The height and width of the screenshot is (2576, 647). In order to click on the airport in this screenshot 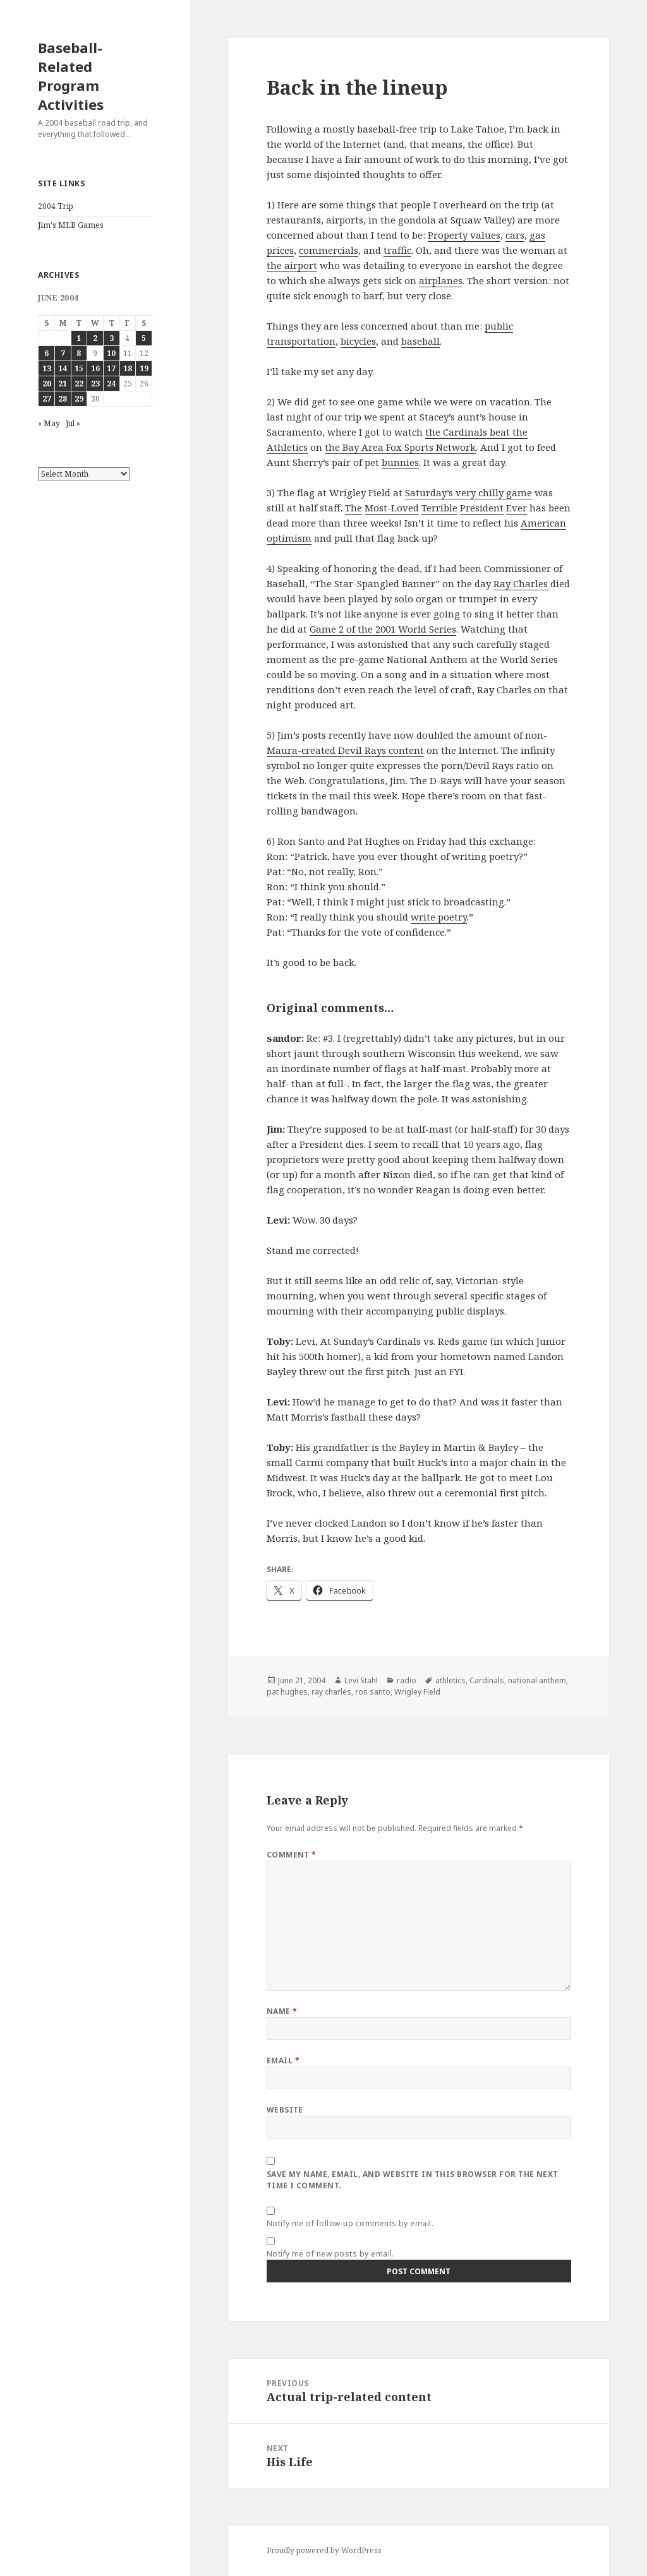, I will do `click(292, 265)`.